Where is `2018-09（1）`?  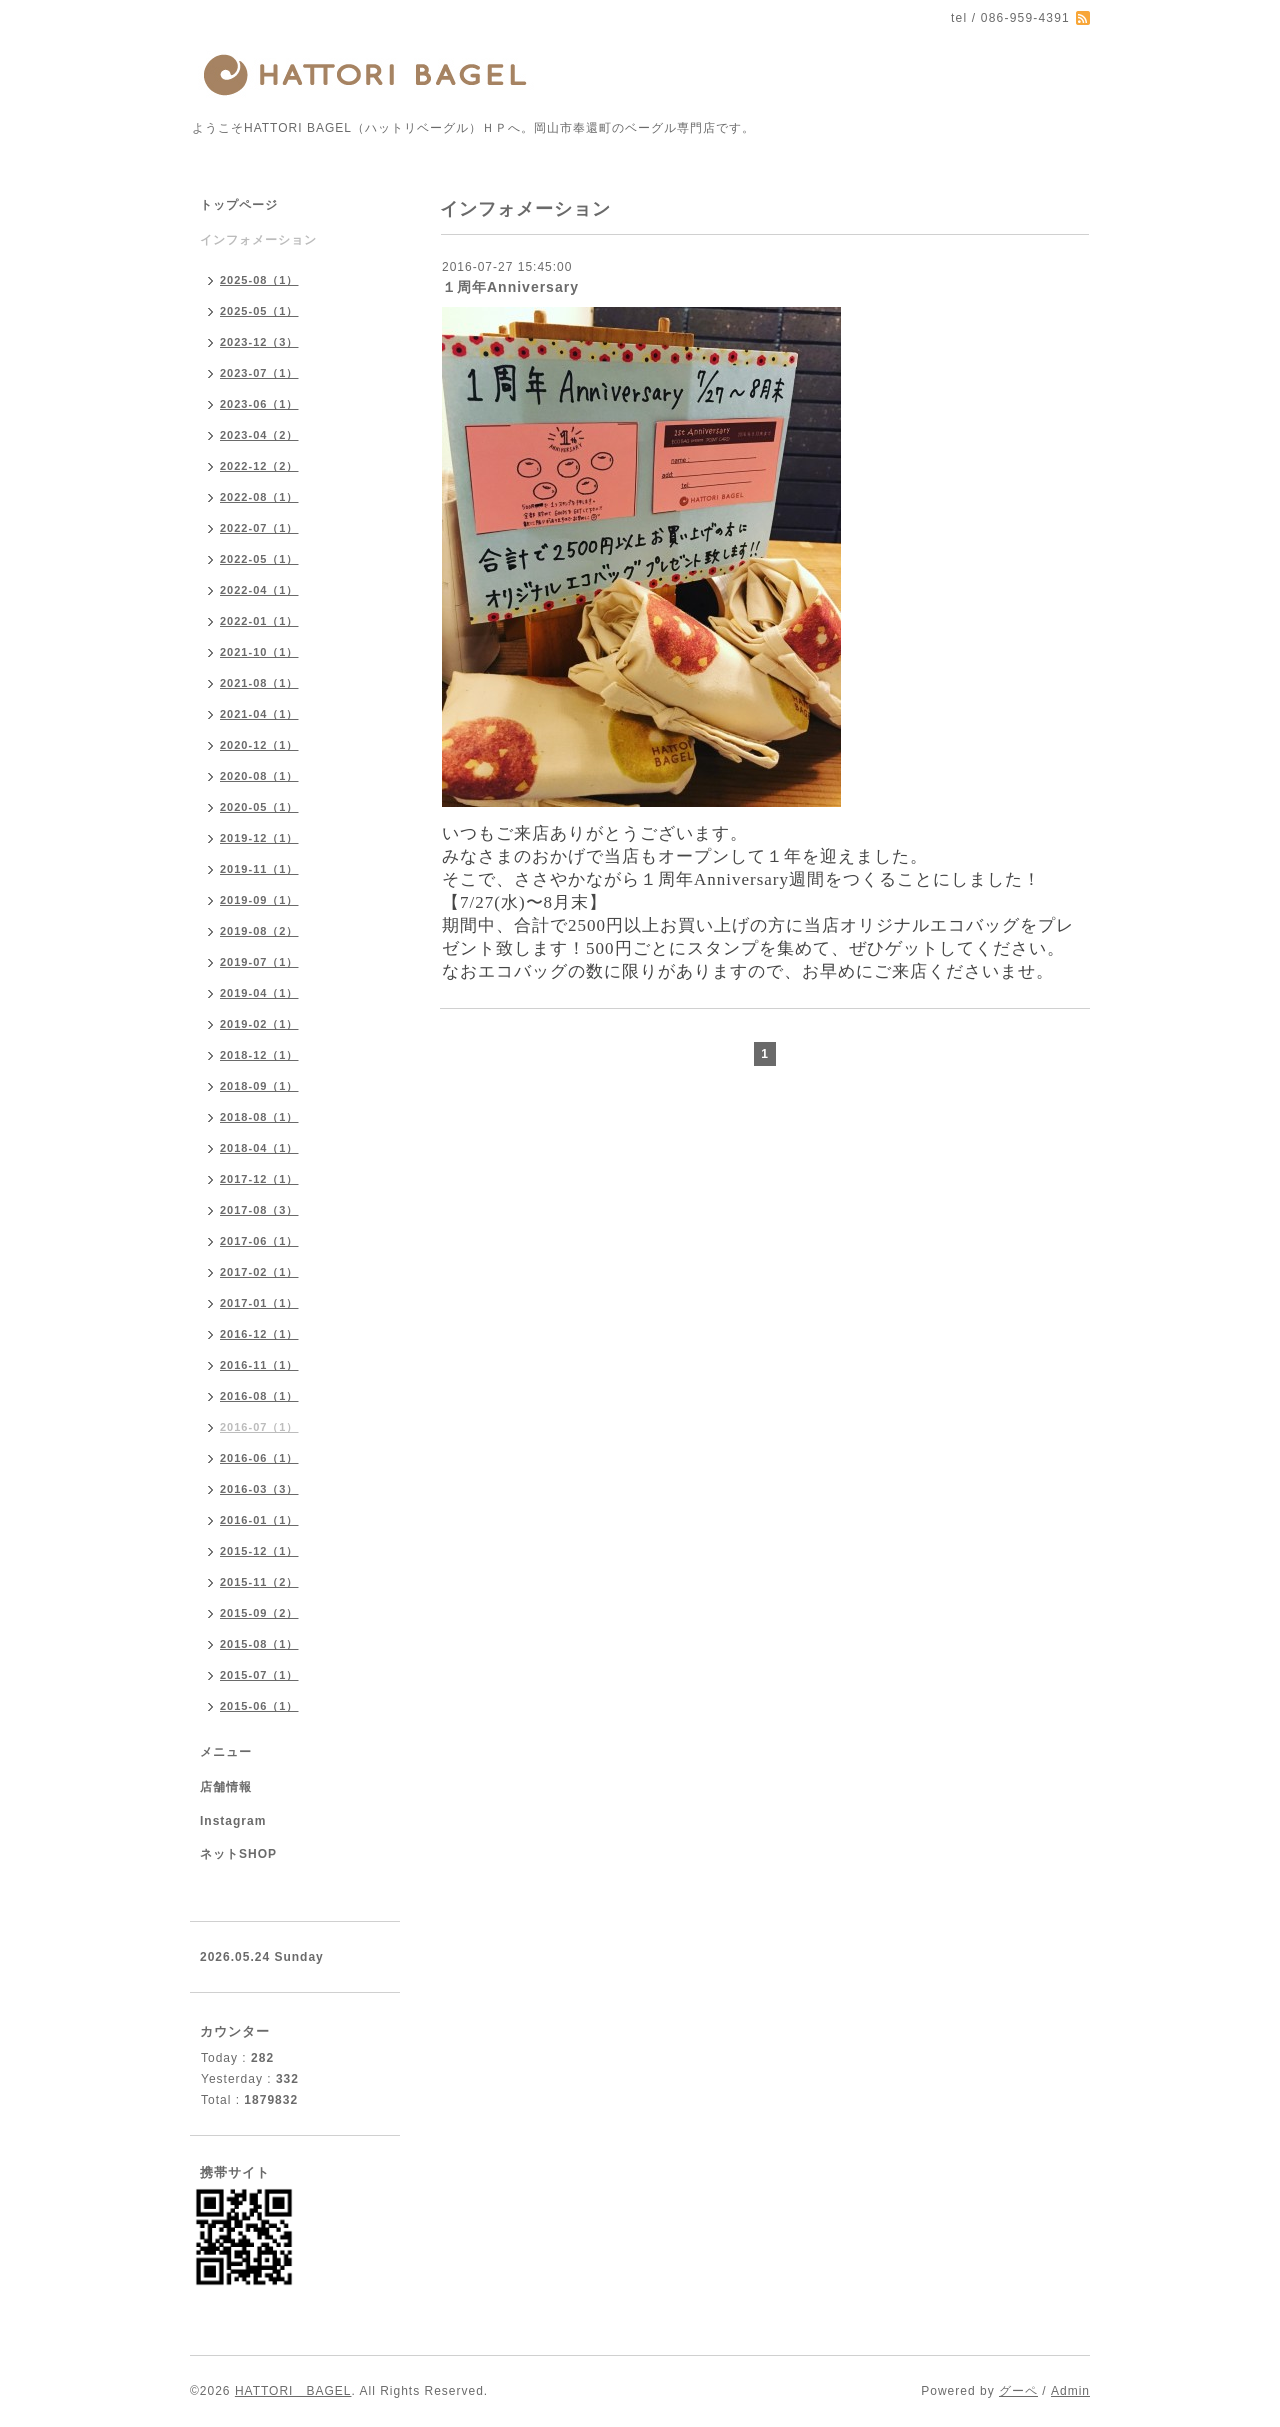
2018-09（1） is located at coordinates (259, 1086).